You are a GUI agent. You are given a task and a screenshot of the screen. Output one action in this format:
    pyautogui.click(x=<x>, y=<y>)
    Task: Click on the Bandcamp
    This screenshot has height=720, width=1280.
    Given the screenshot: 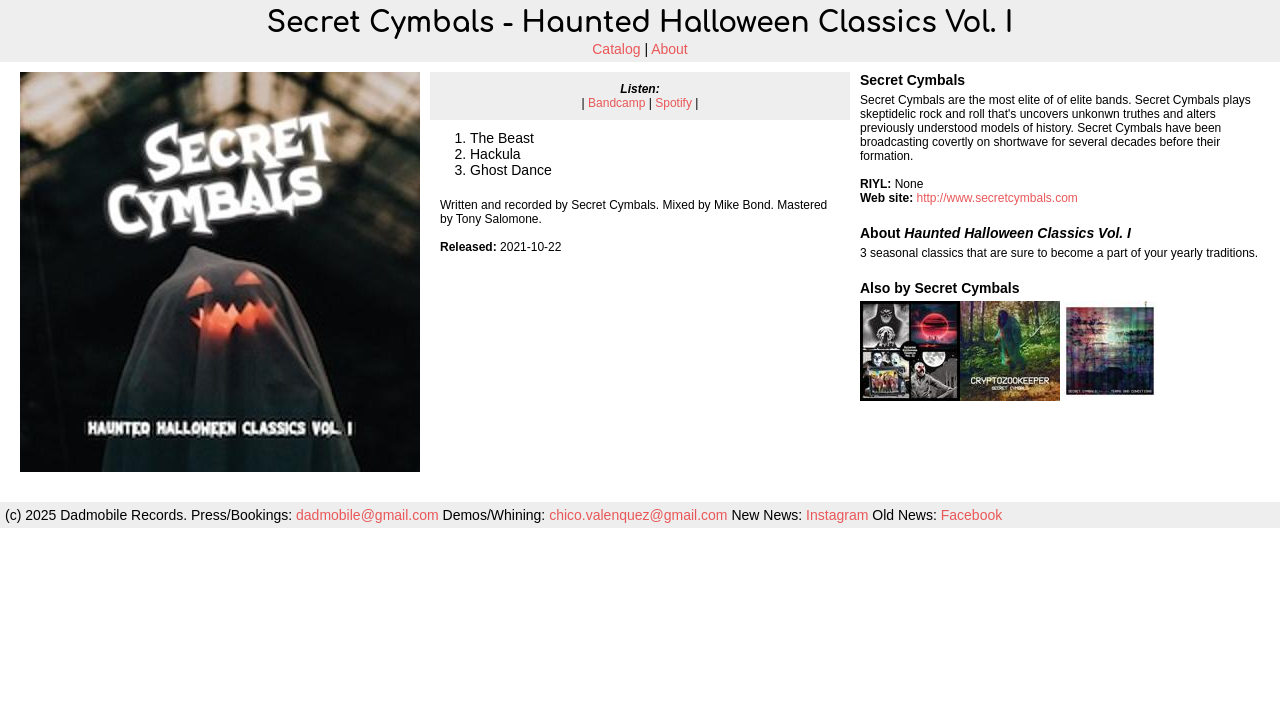 What is the action you would take?
    pyautogui.click(x=616, y=103)
    